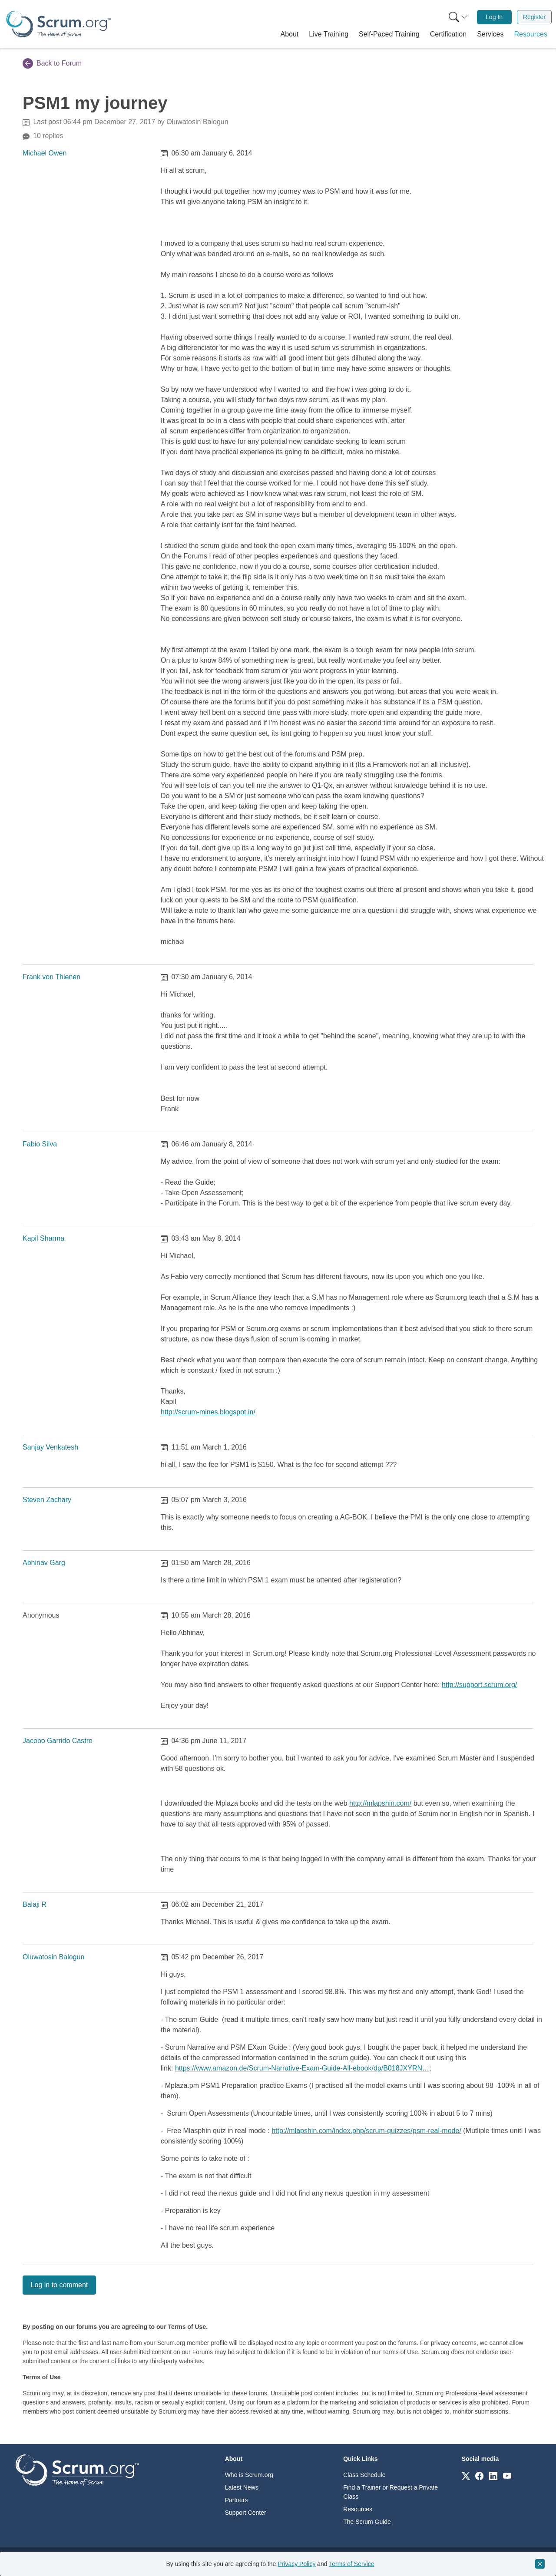  Describe the element at coordinates (466, 2475) in the screenshot. I see `[Link to scrum.org]` at that location.